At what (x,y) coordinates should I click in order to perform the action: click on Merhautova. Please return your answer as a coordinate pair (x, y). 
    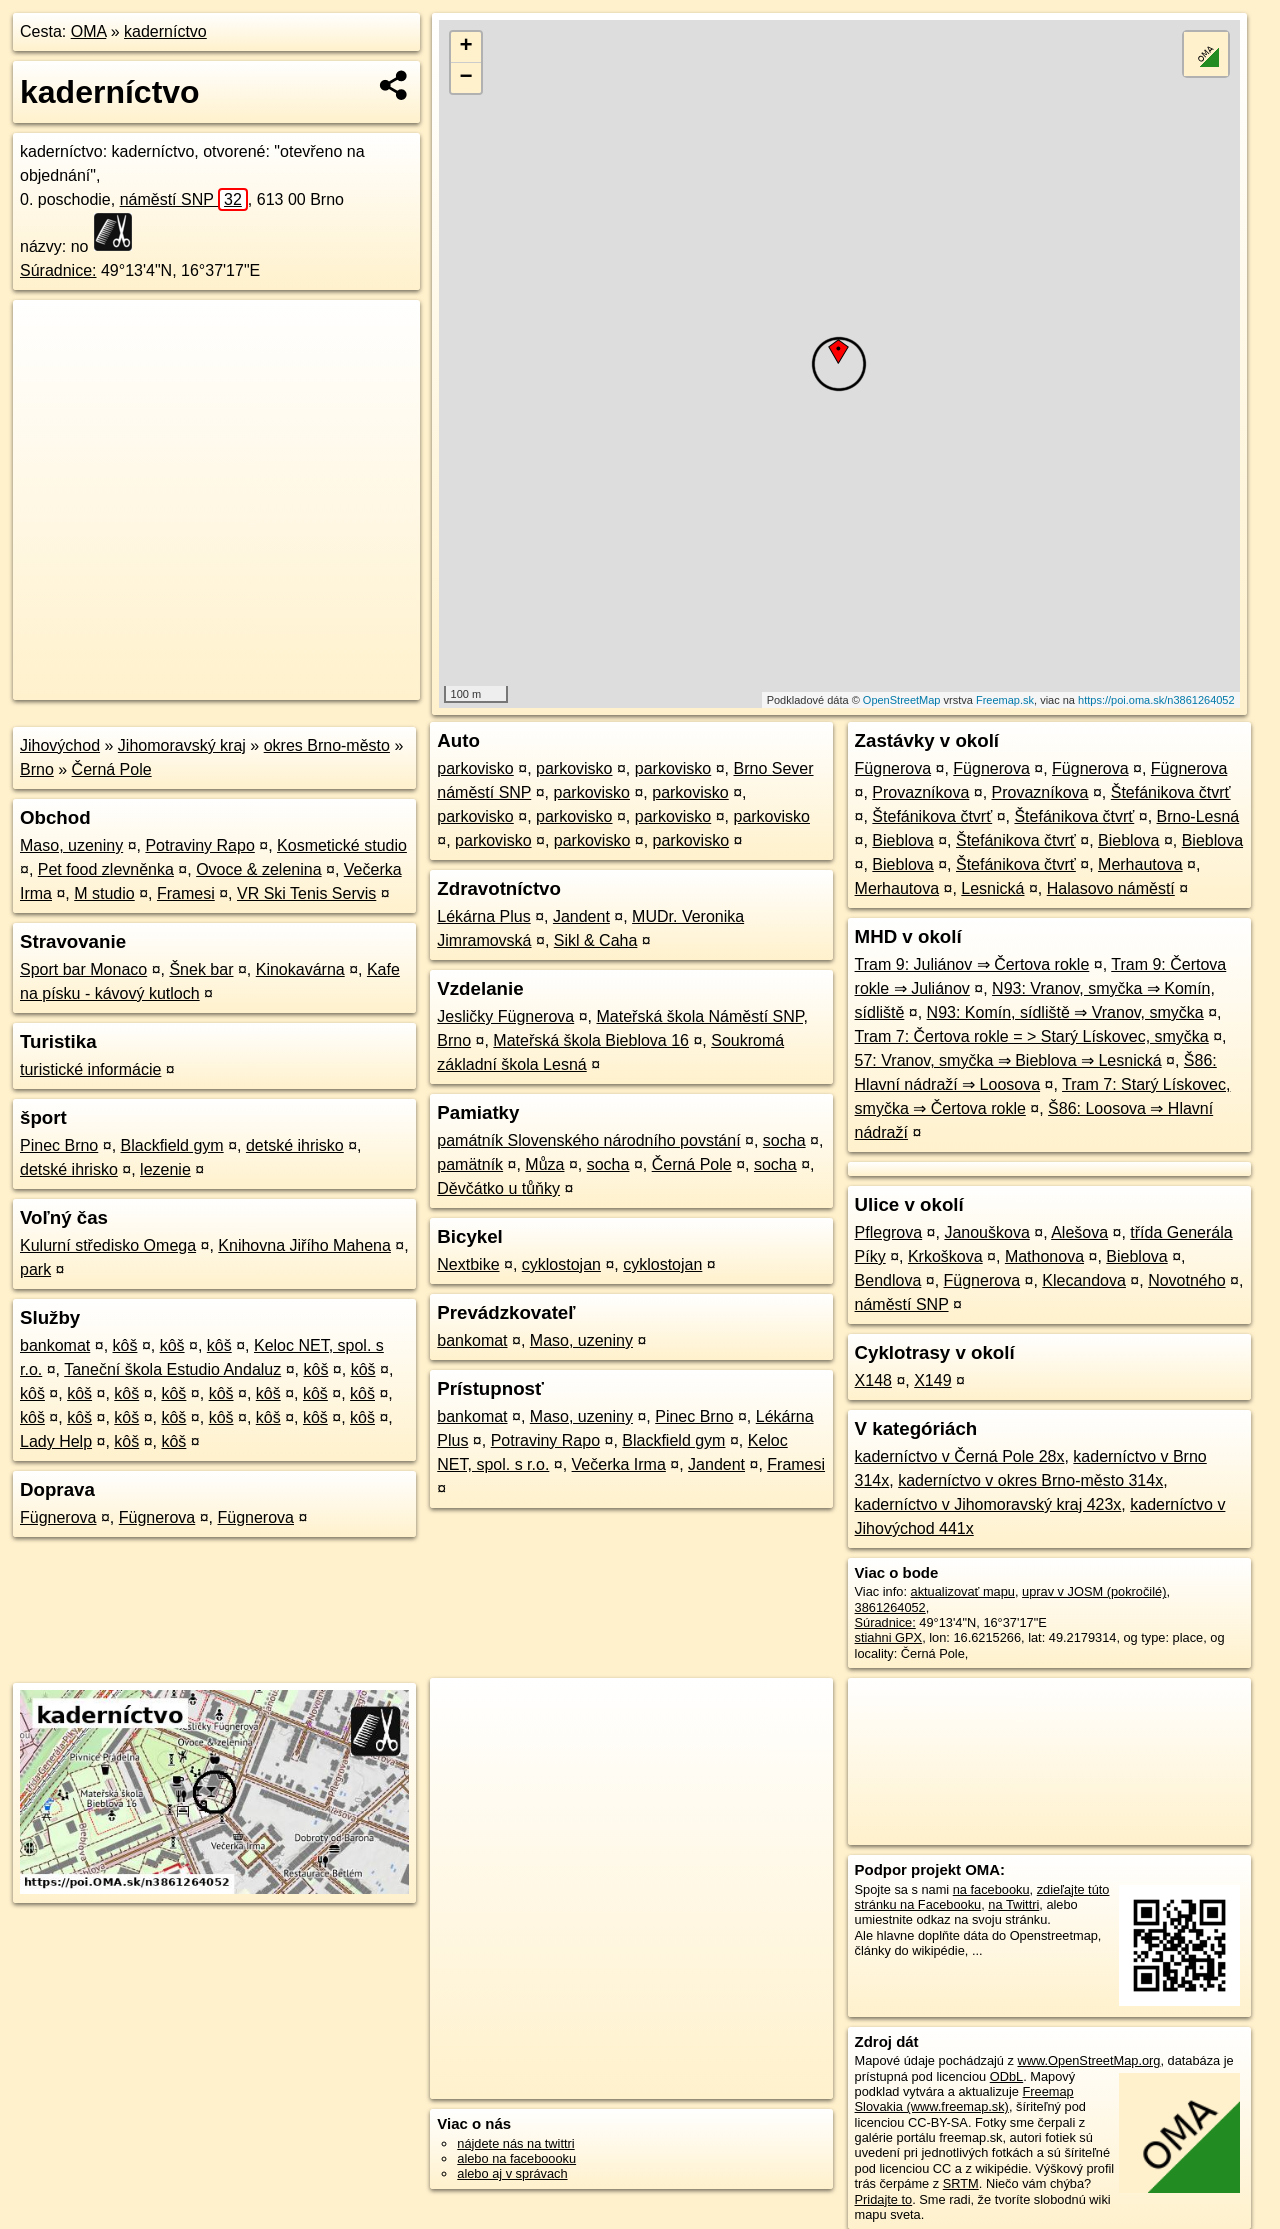
    Looking at the image, I should click on (1140, 864).